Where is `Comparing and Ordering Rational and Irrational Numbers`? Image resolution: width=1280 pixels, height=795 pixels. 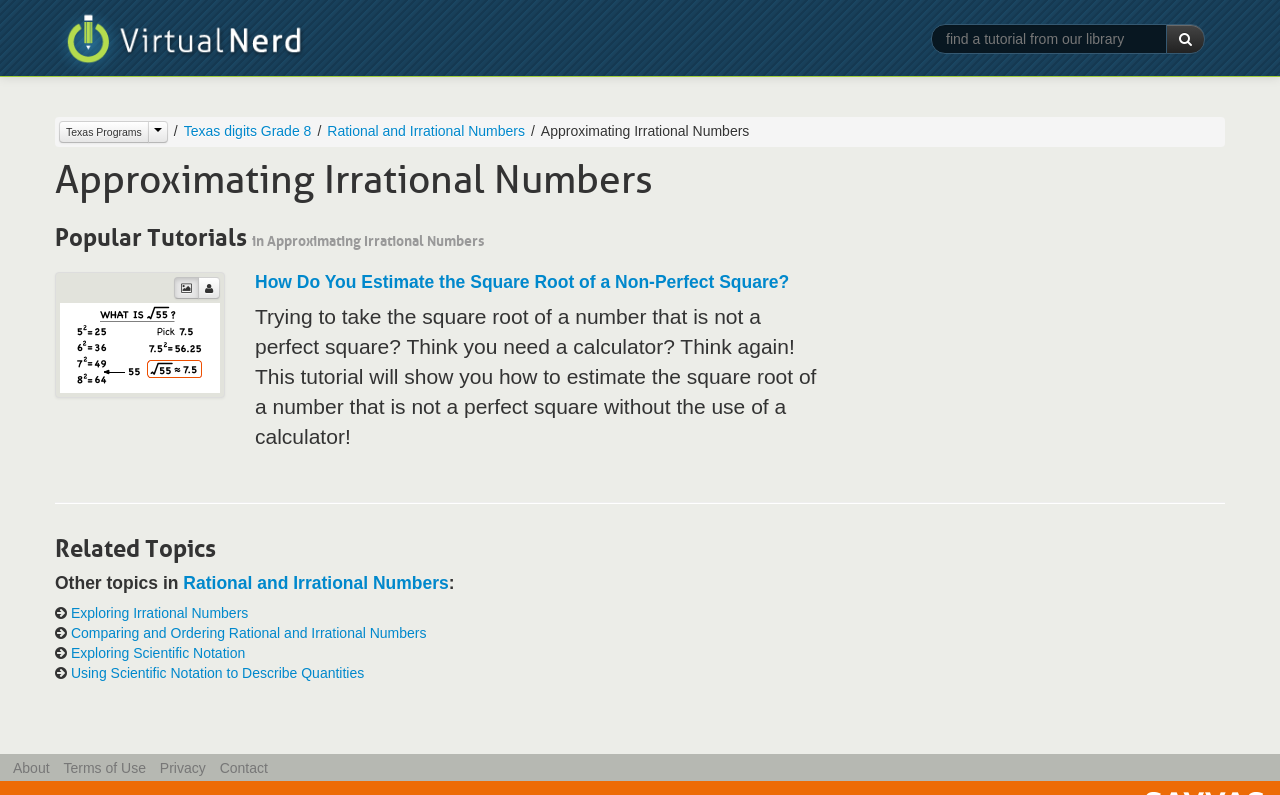 Comparing and Ordering Rational and Irrational Numbers is located at coordinates (249, 633).